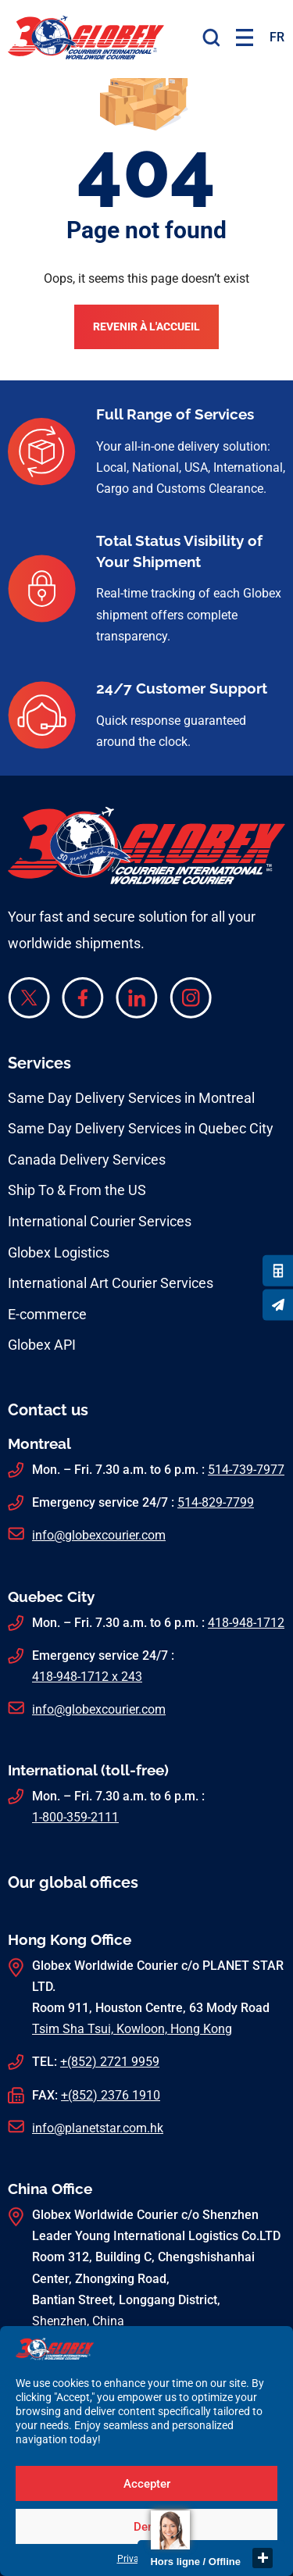  I want to click on 514-739-7977, so click(246, 1469).